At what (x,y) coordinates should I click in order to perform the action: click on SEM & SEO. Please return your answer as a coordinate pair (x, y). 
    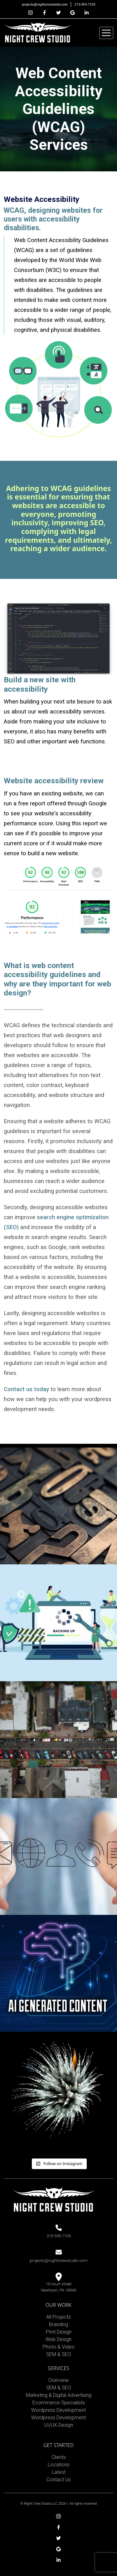
    Looking at the image, I should click on (58, 2354).